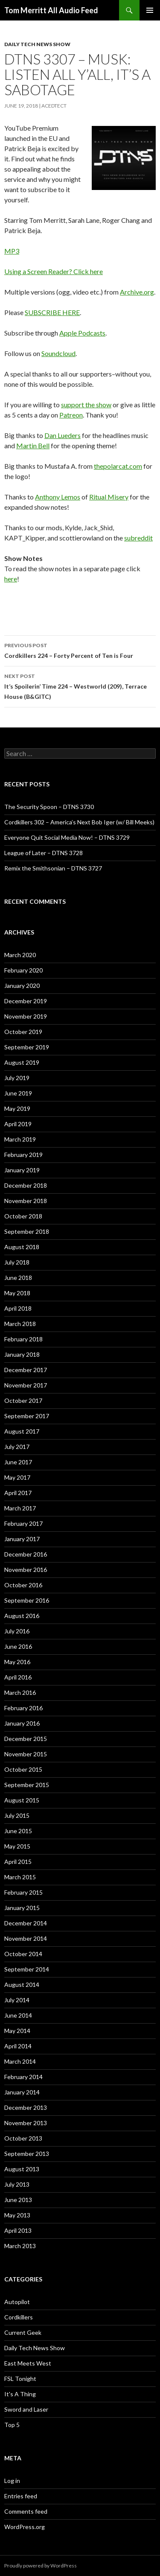 Image resolution: width=160 pixels, height=2576 pixels. Describe the element at coordinates (17, 2030) in the screenshot. I see `May 2014` at that location.